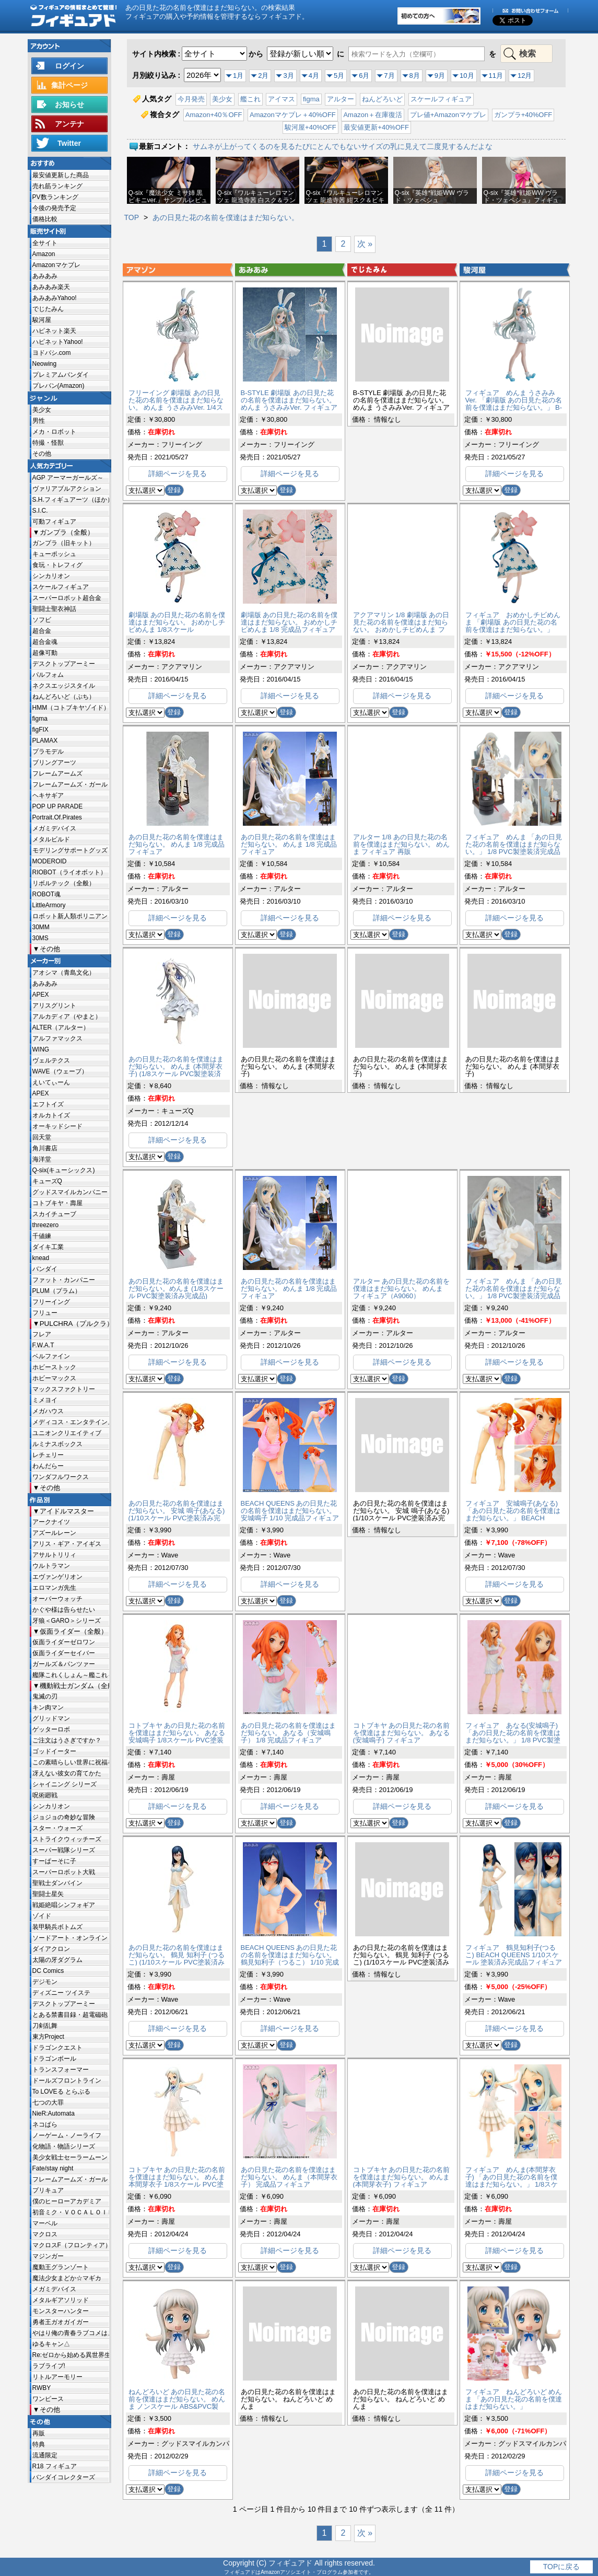 The image size is (598, 2576). I want to click on ホビーストック, so click(54, 1367).